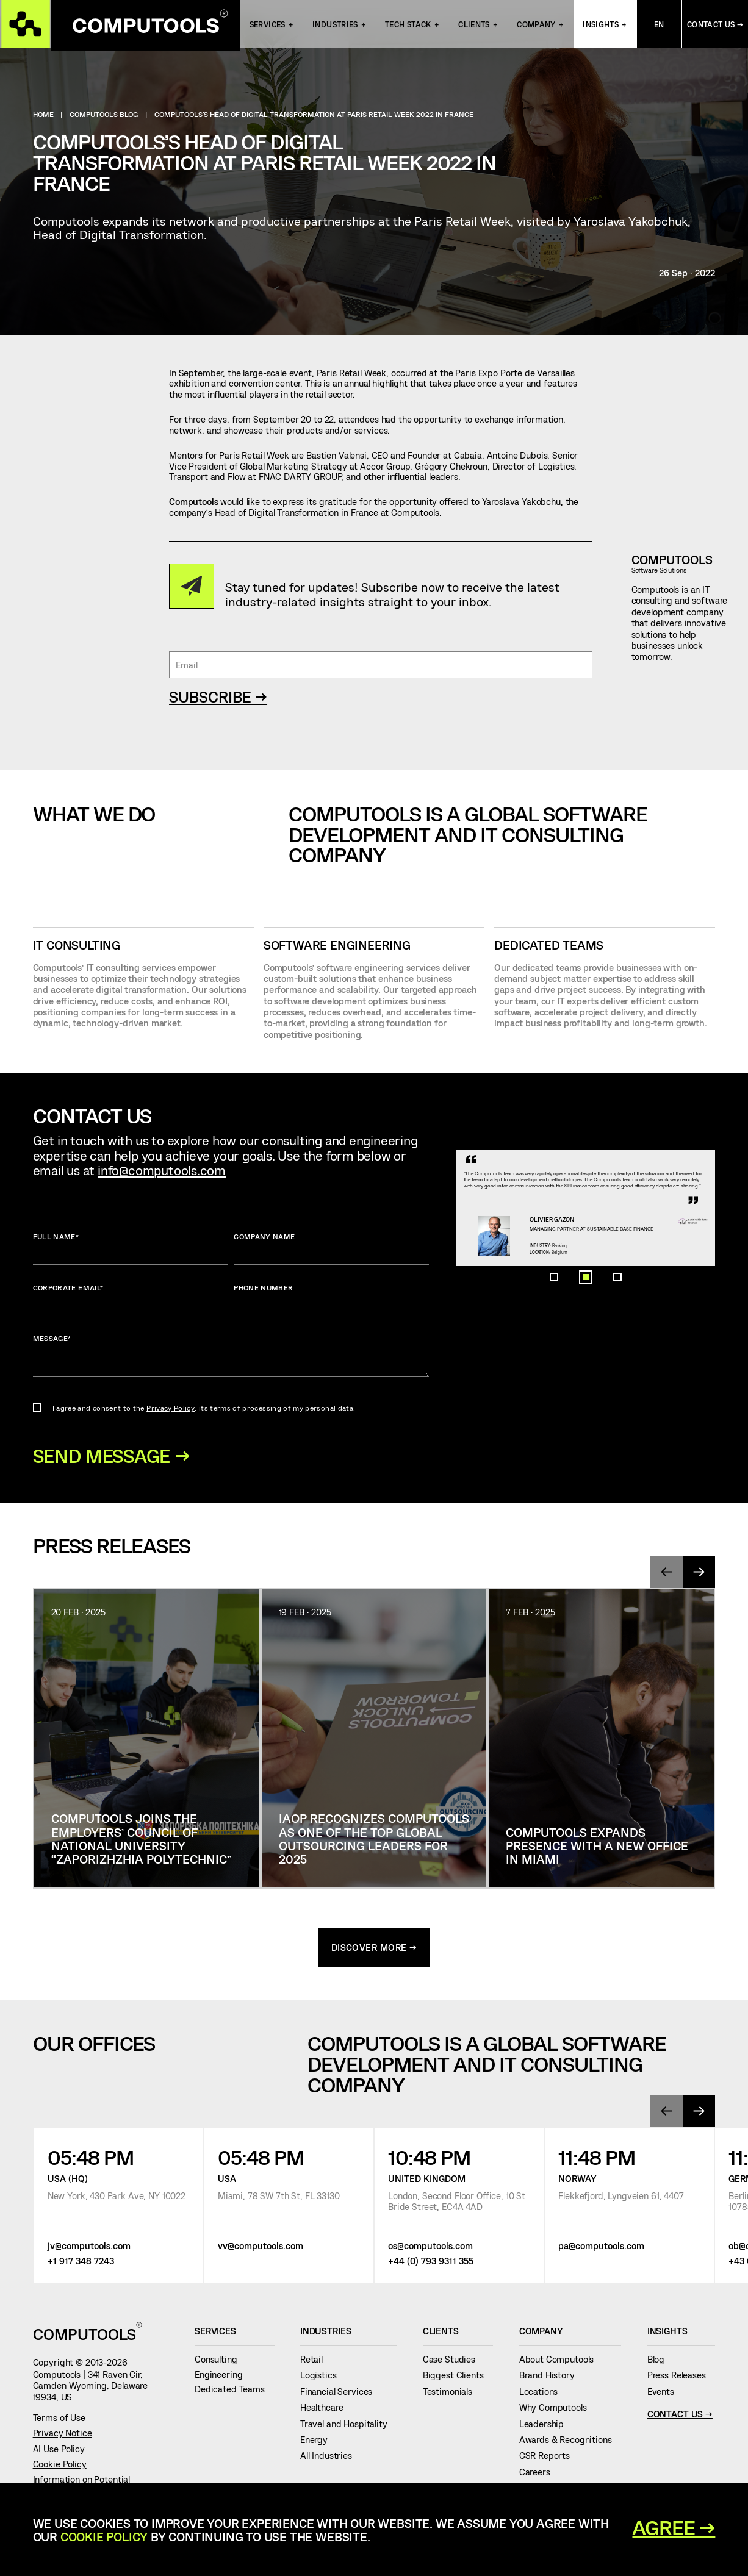 Image resolution: width=748 pixels, height=2576 pixels. What do you see at coordinates (665, 2394) in the screenshot?
I see `Events` at bounding box center [665, 2394].